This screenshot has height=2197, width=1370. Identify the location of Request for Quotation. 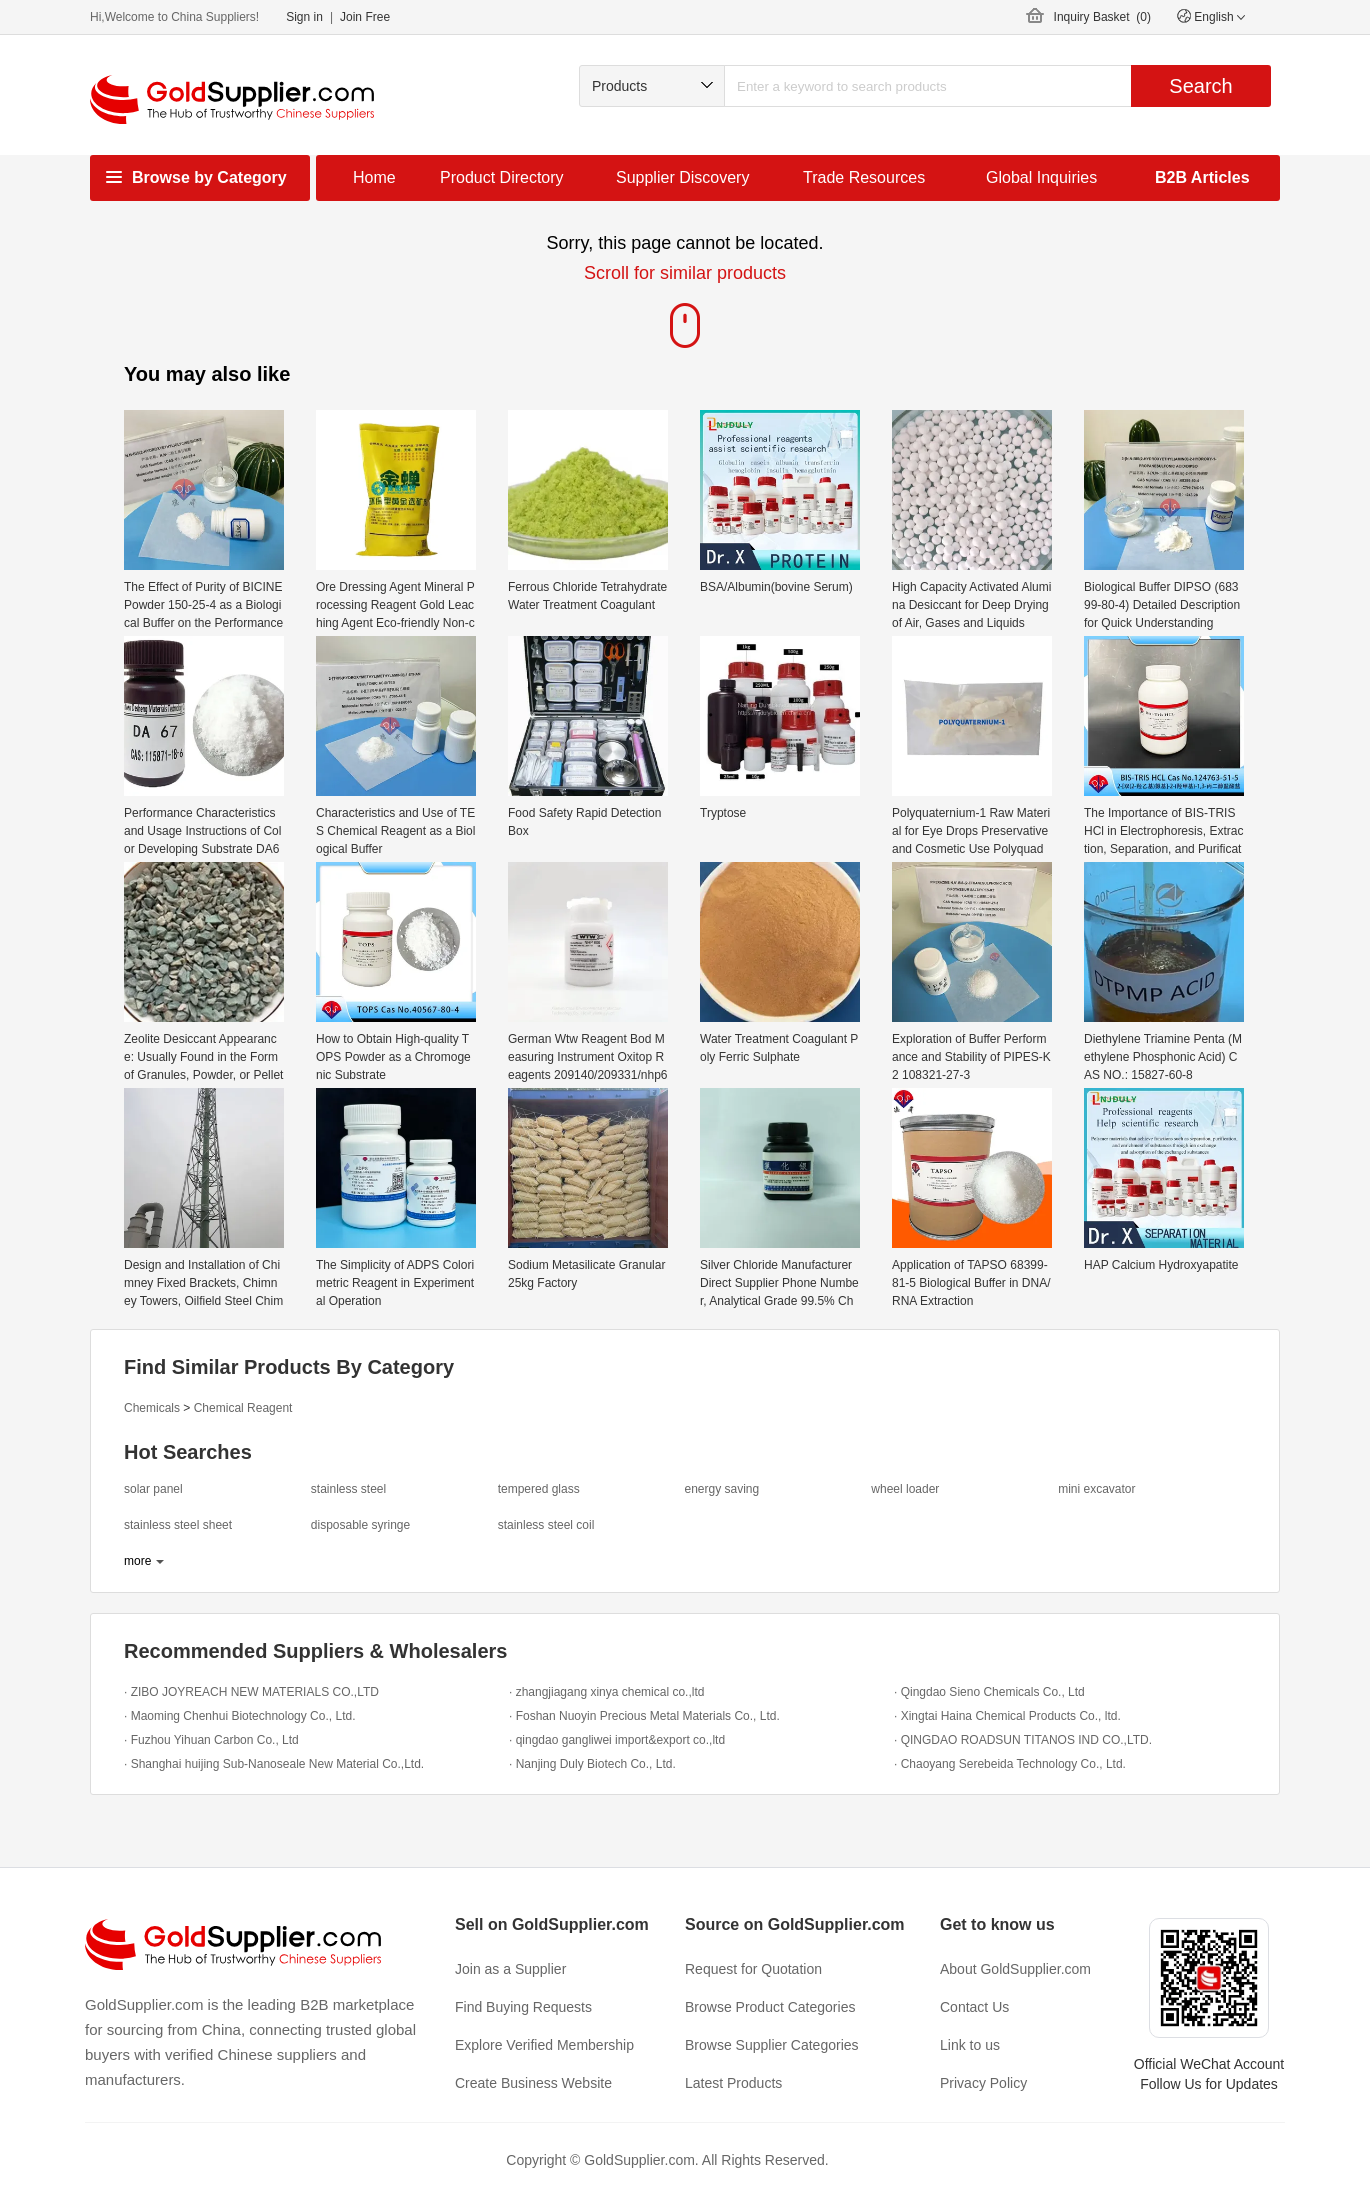
(753, 1969).